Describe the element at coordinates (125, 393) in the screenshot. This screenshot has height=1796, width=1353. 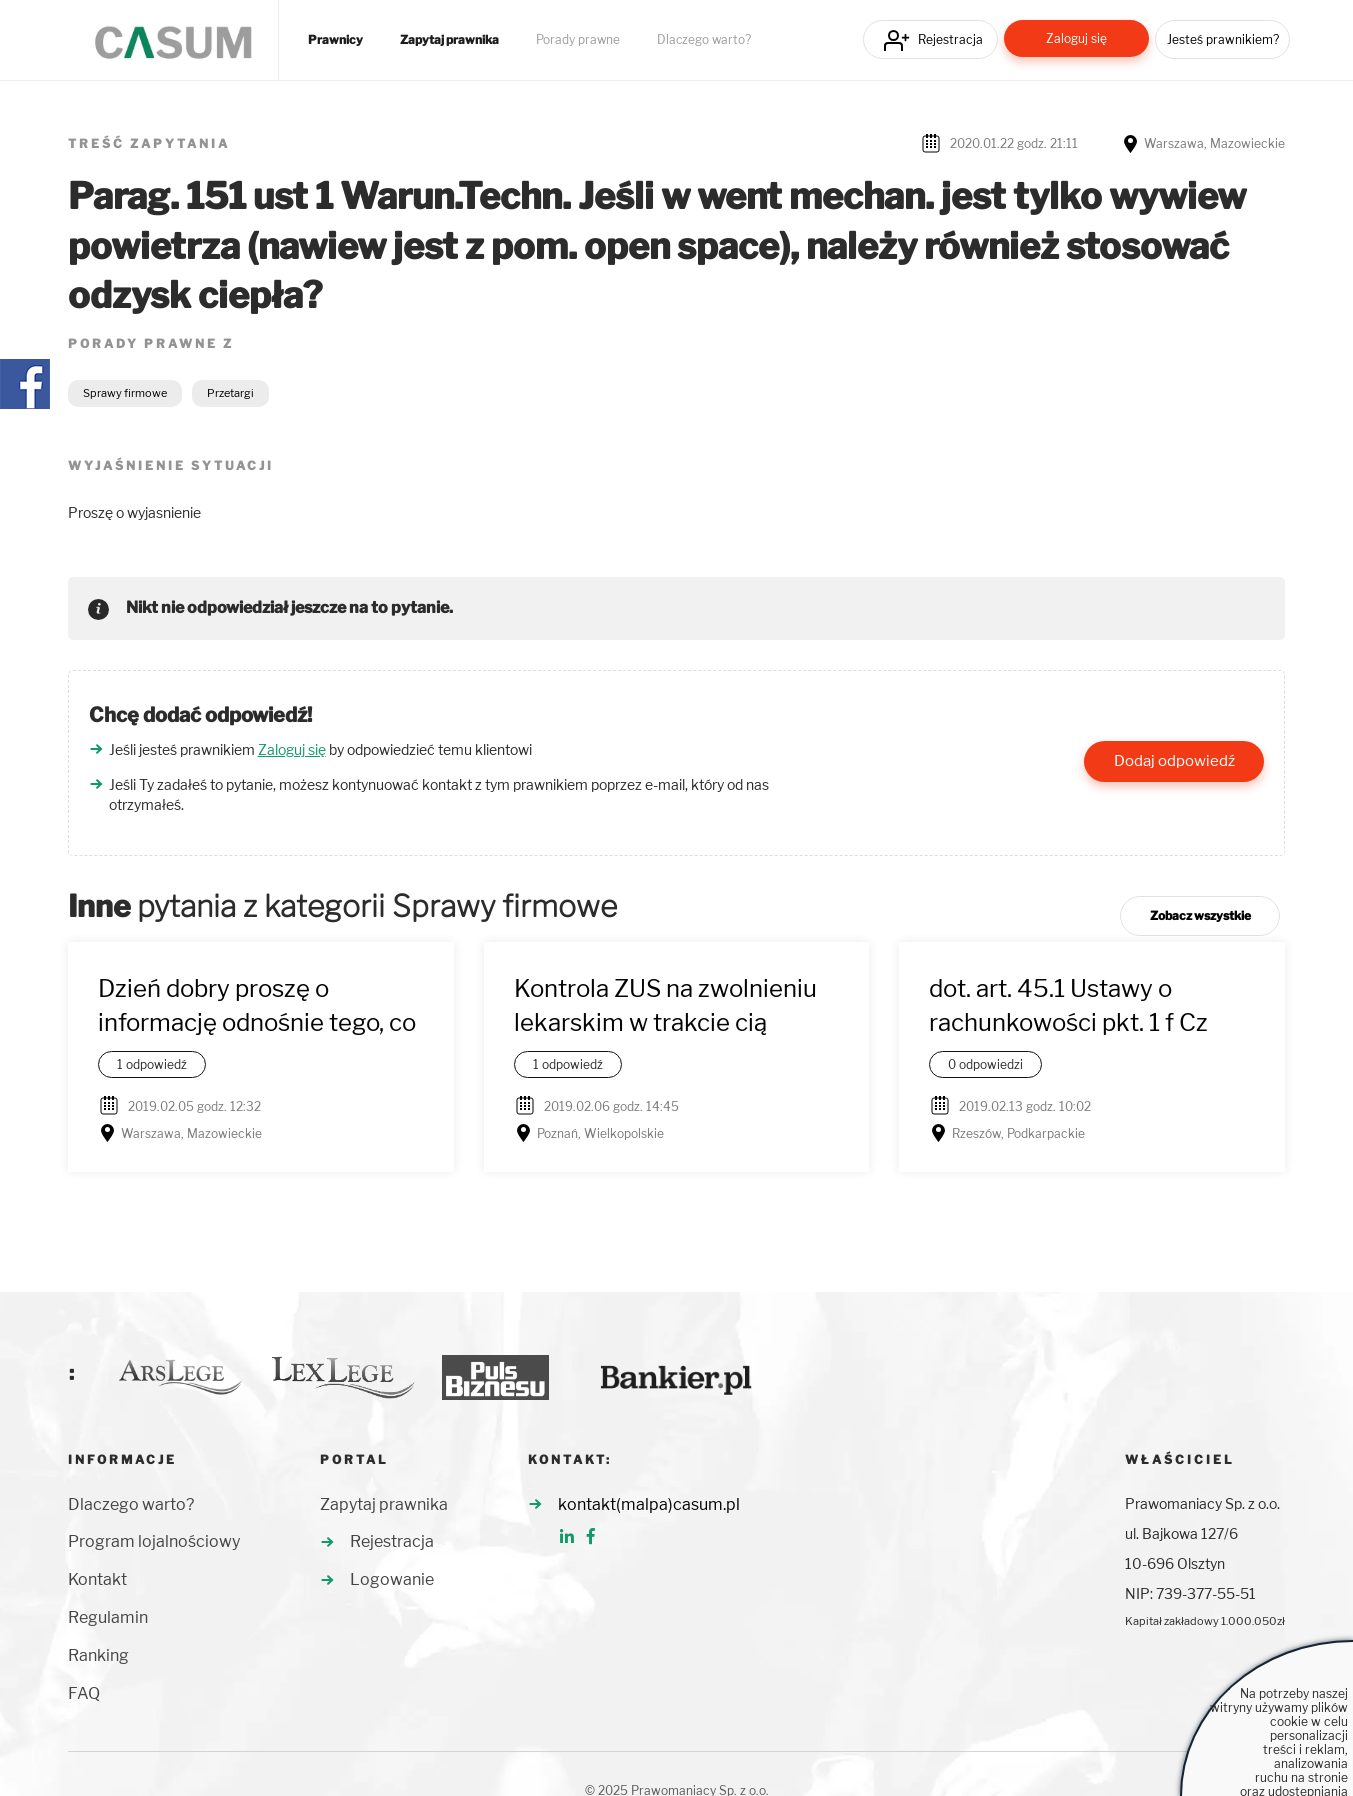
I see `Sprawy firmowe` at that location.